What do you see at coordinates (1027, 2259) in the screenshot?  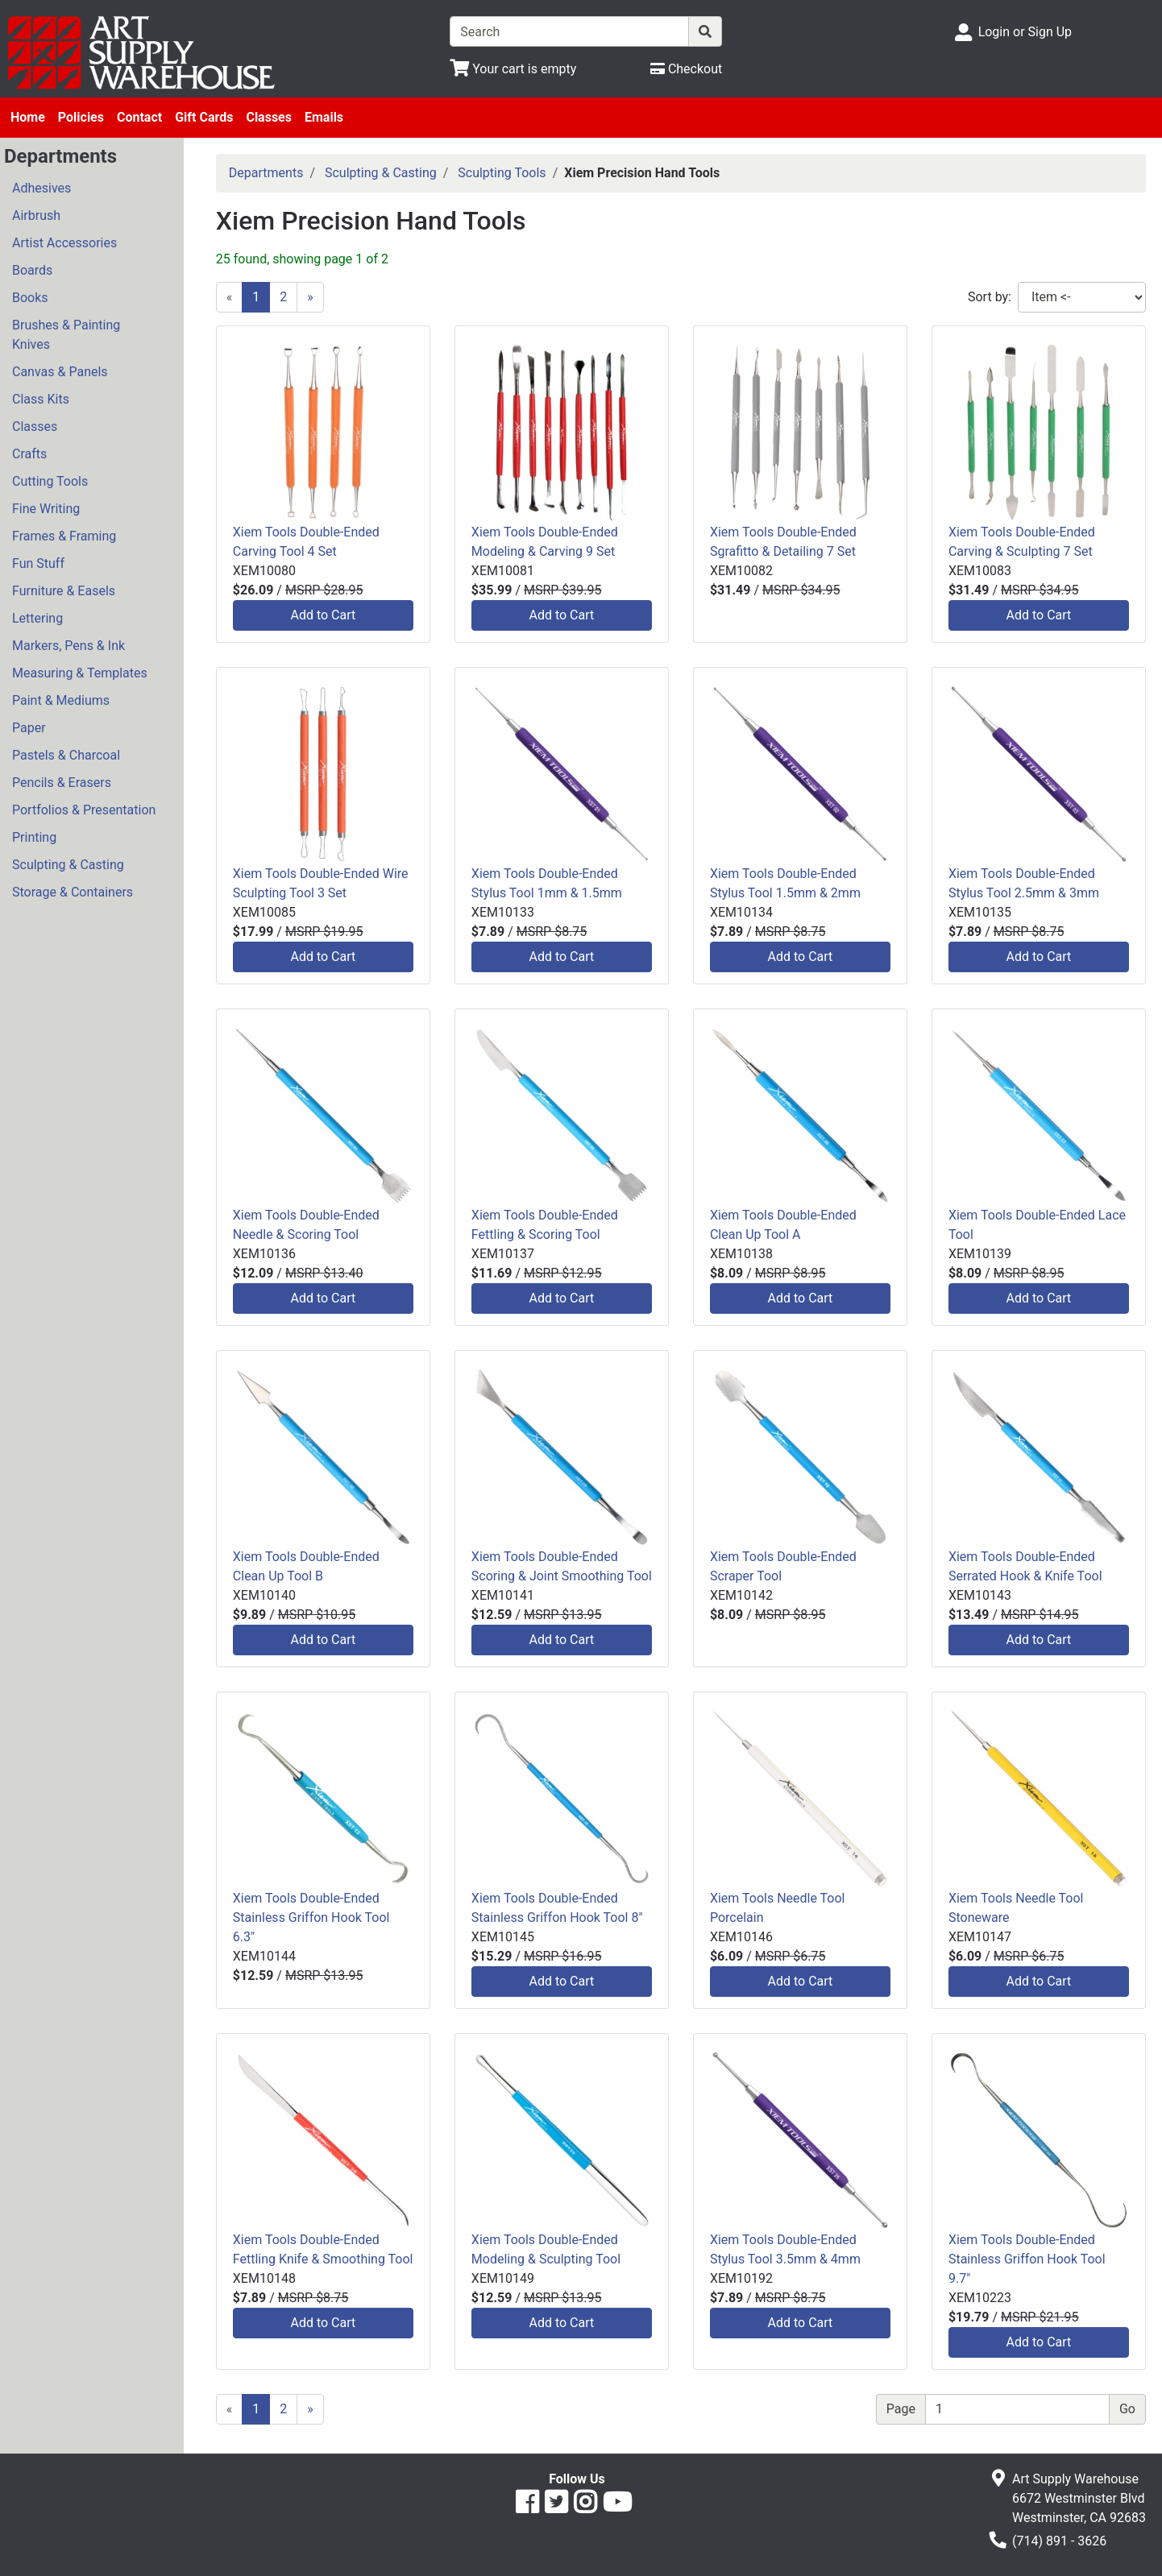 I see `Xiem Tools Double-Ended Stainless Griffon Hook Tool 9.7"` at bounding box center [1027, 2259].